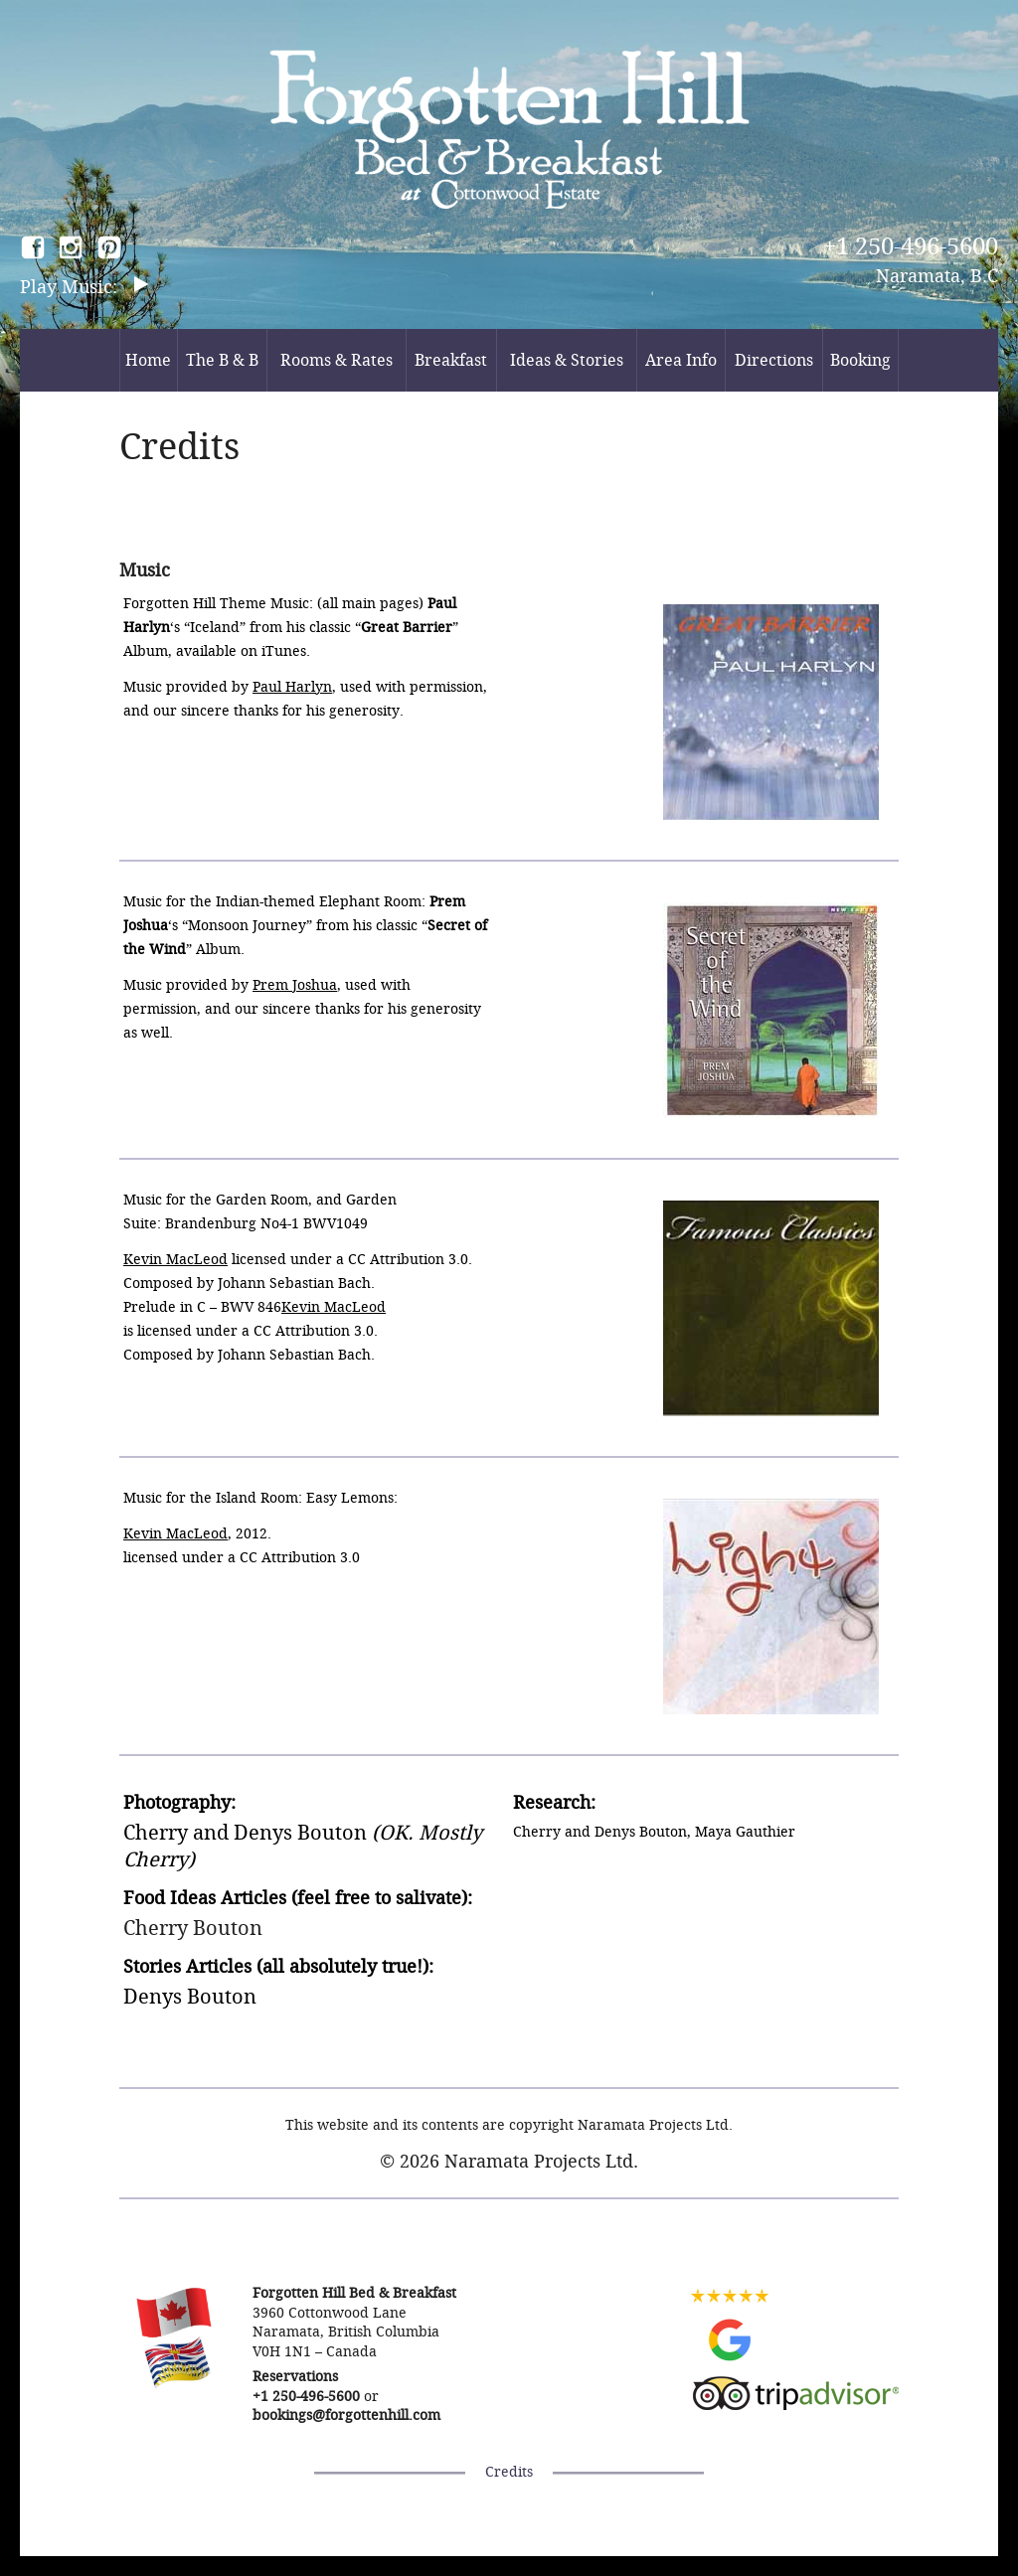  I want to click on Directions, so click(774, 360).